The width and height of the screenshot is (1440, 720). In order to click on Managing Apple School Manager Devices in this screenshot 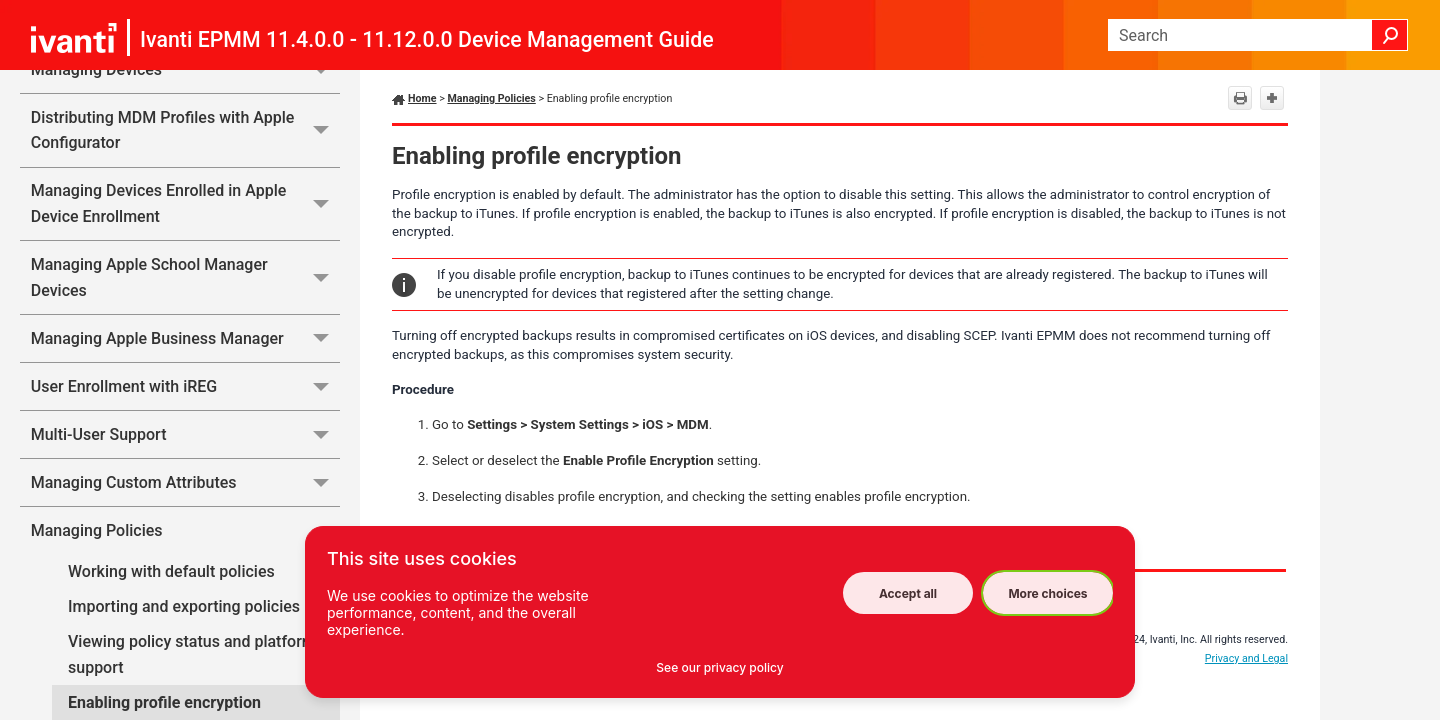, I will do `click(185, 277)`.